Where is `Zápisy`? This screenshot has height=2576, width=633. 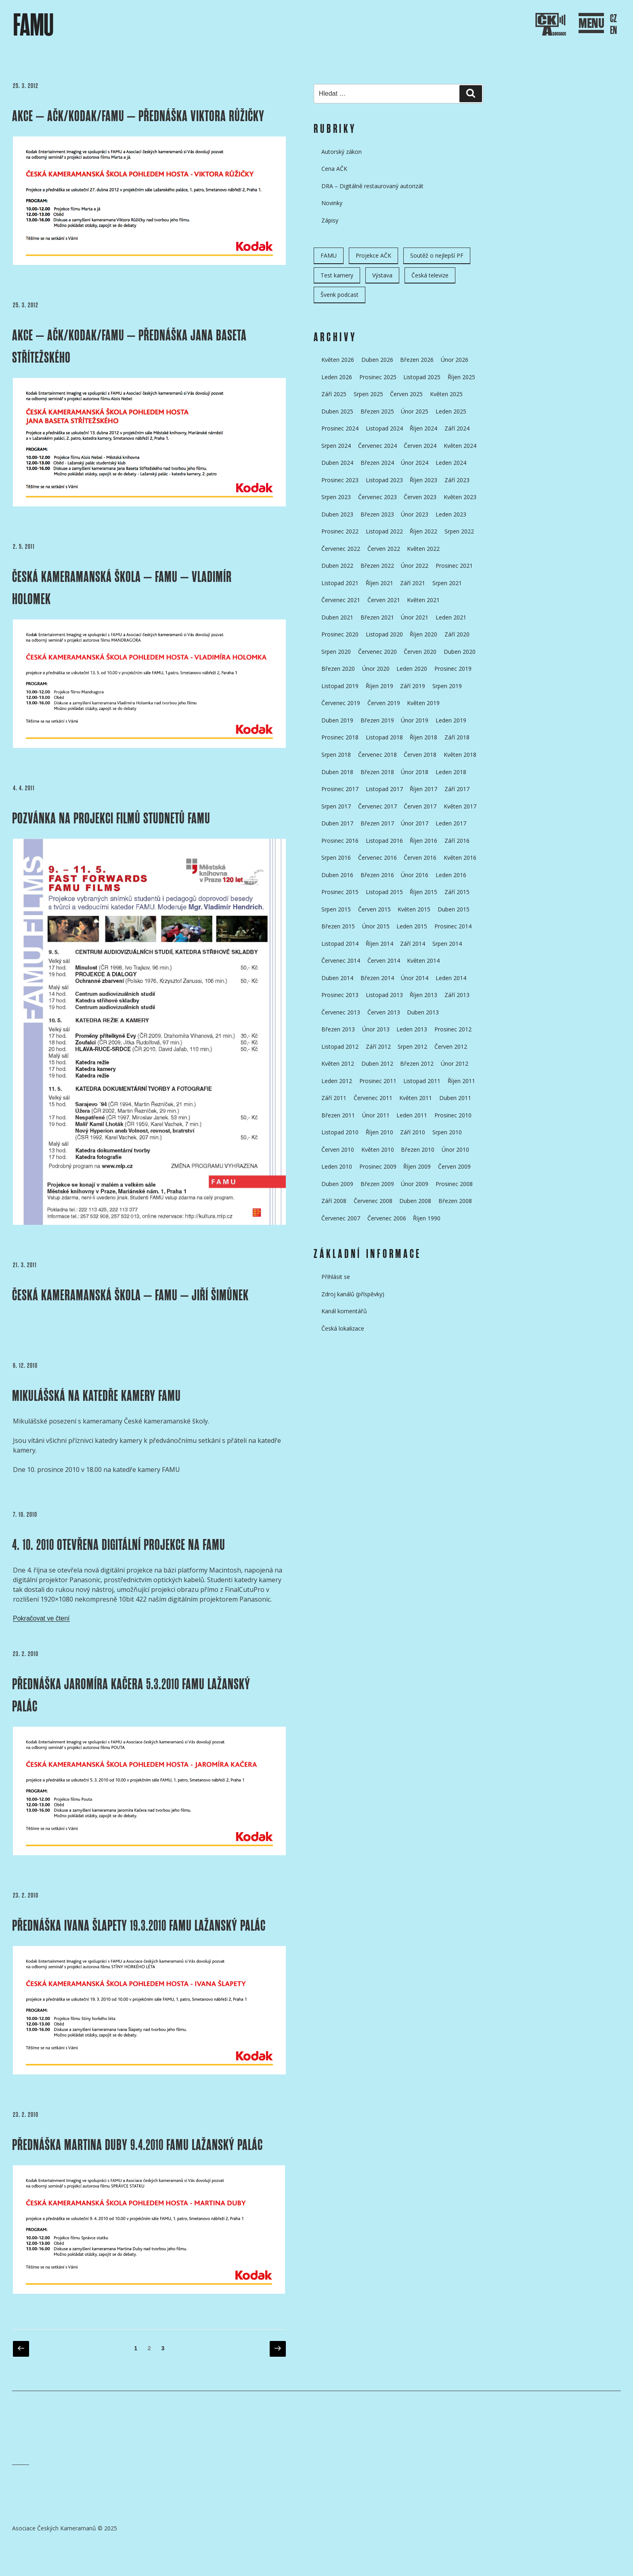 Zápisy is located at coordinates (329, 220).